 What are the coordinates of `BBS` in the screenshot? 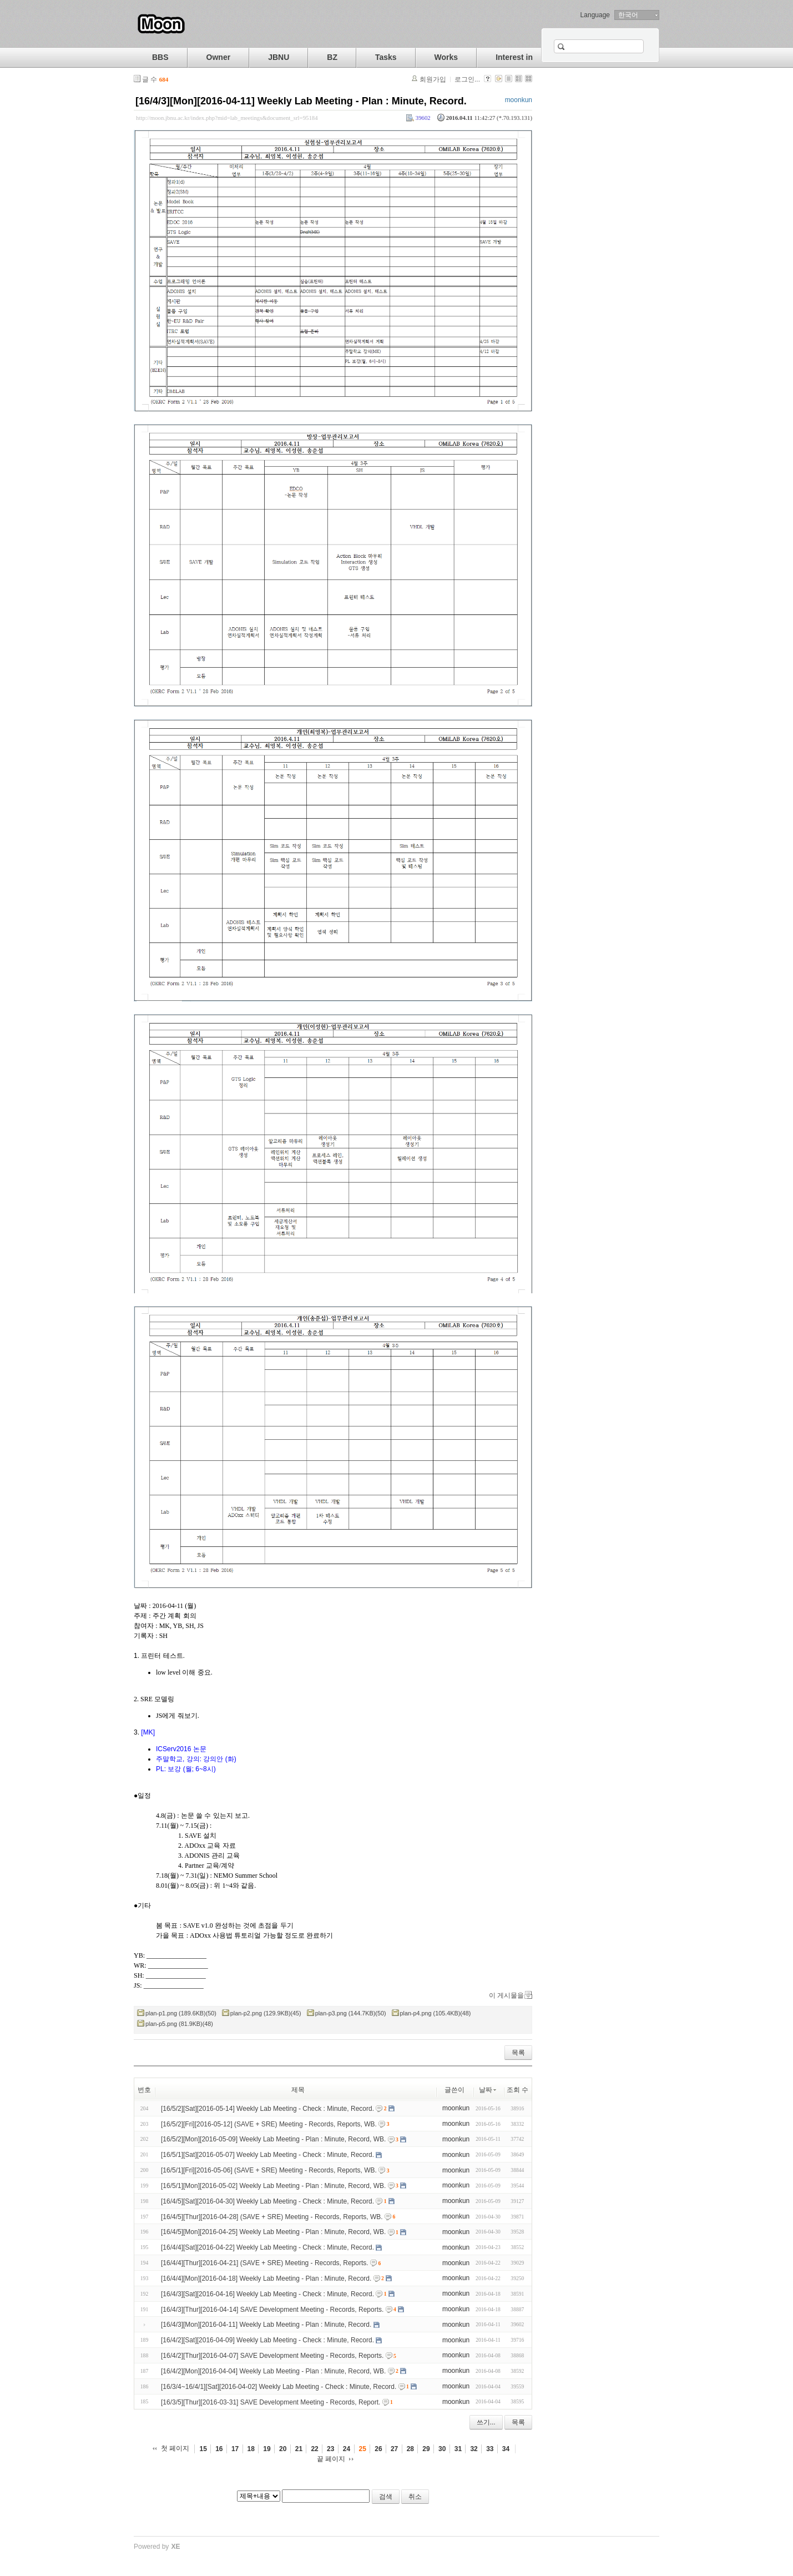 It's located at (160, 57).